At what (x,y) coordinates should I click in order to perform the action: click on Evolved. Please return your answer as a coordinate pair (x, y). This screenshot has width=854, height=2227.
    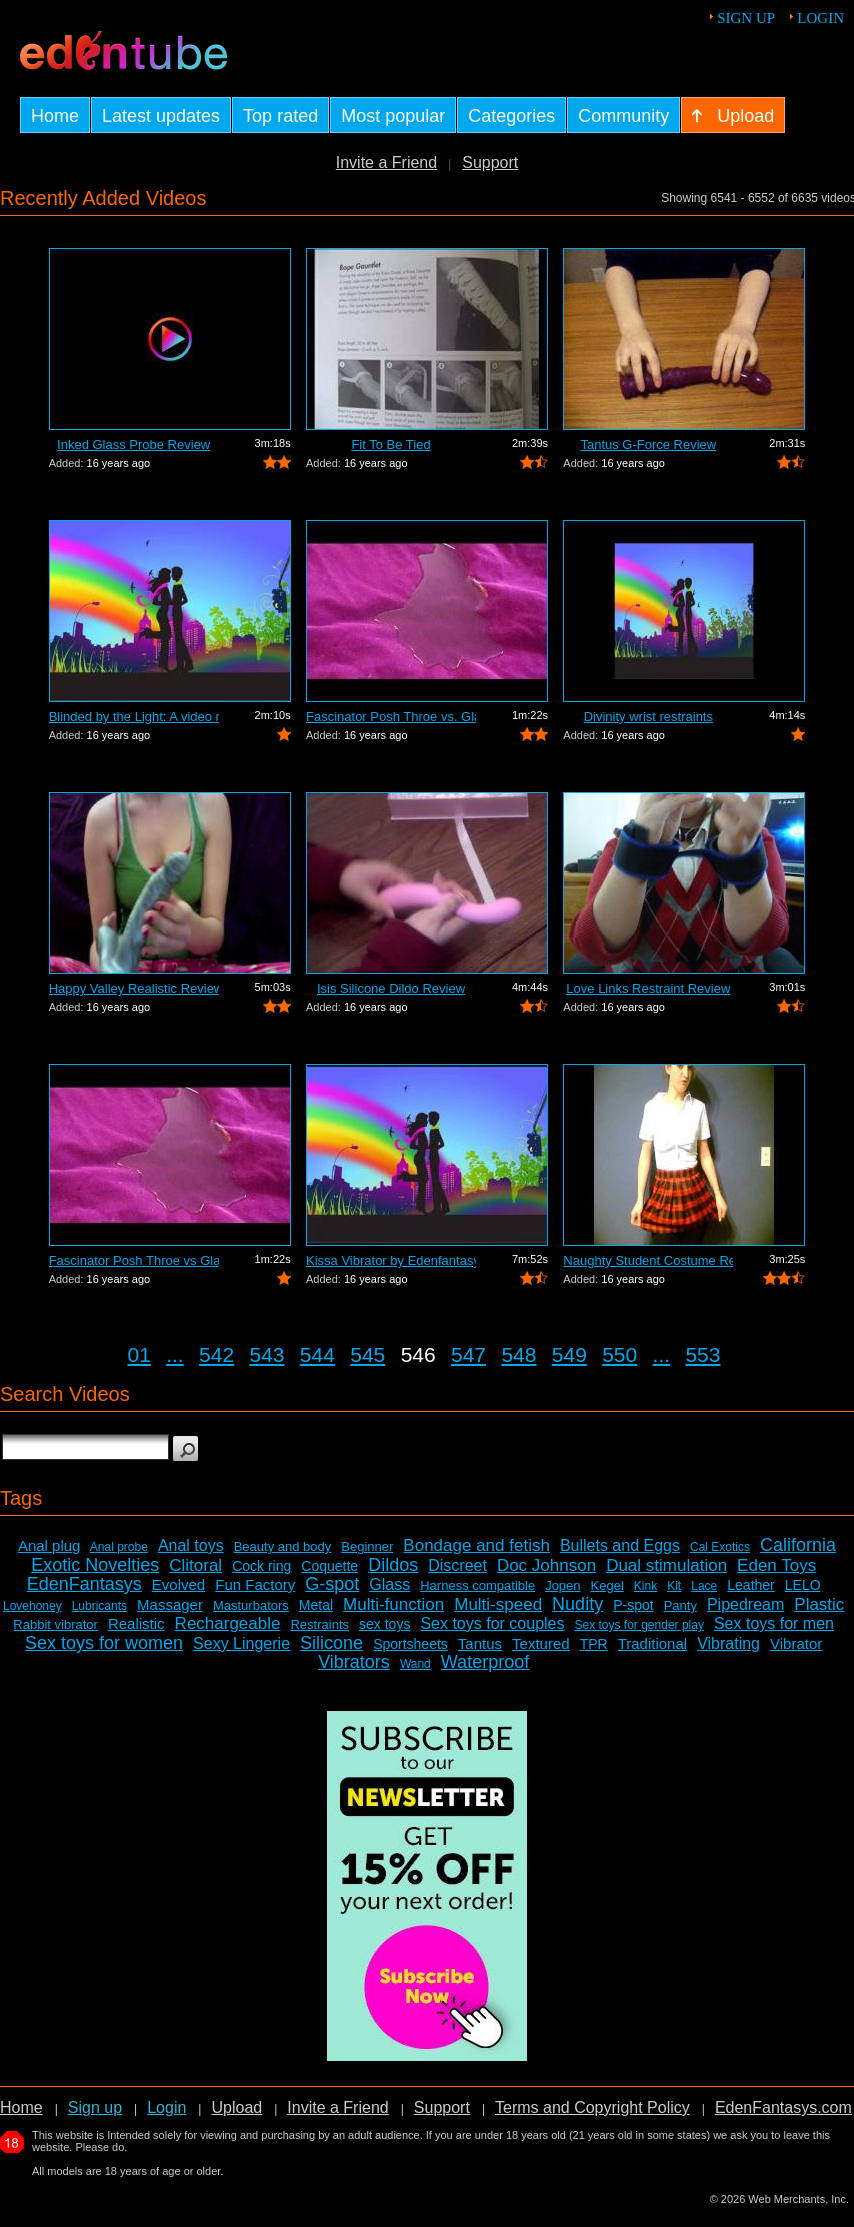
    Looking at the image, I should click on (178, 1584).